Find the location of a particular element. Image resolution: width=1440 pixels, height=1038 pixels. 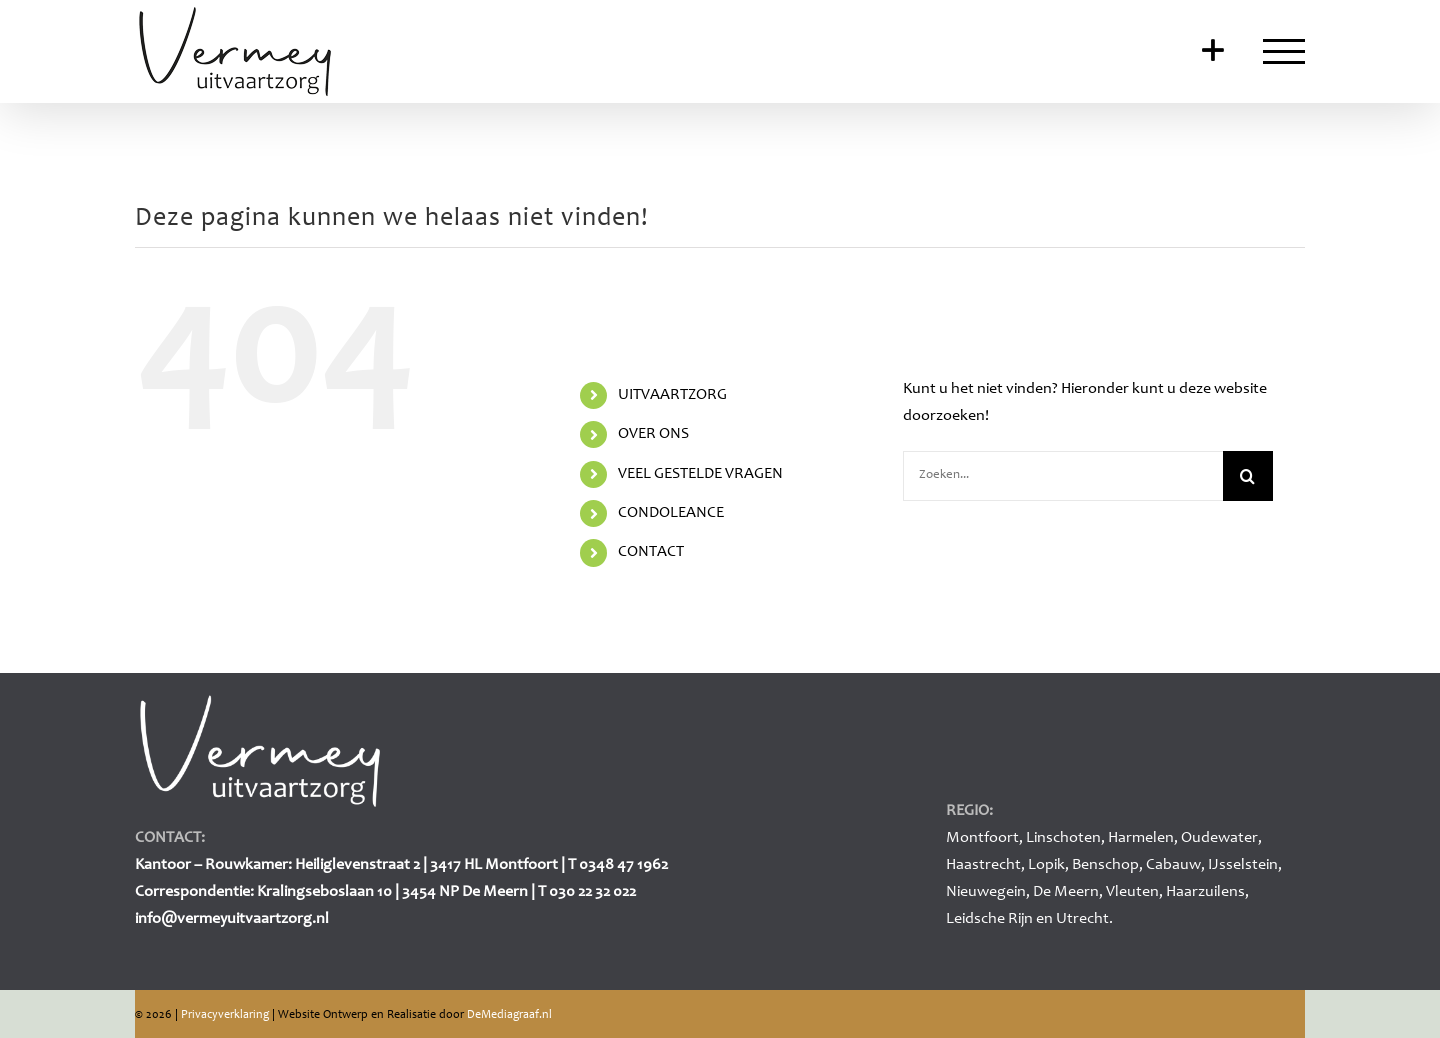

CONTACT is located at coordinates (651, 552).